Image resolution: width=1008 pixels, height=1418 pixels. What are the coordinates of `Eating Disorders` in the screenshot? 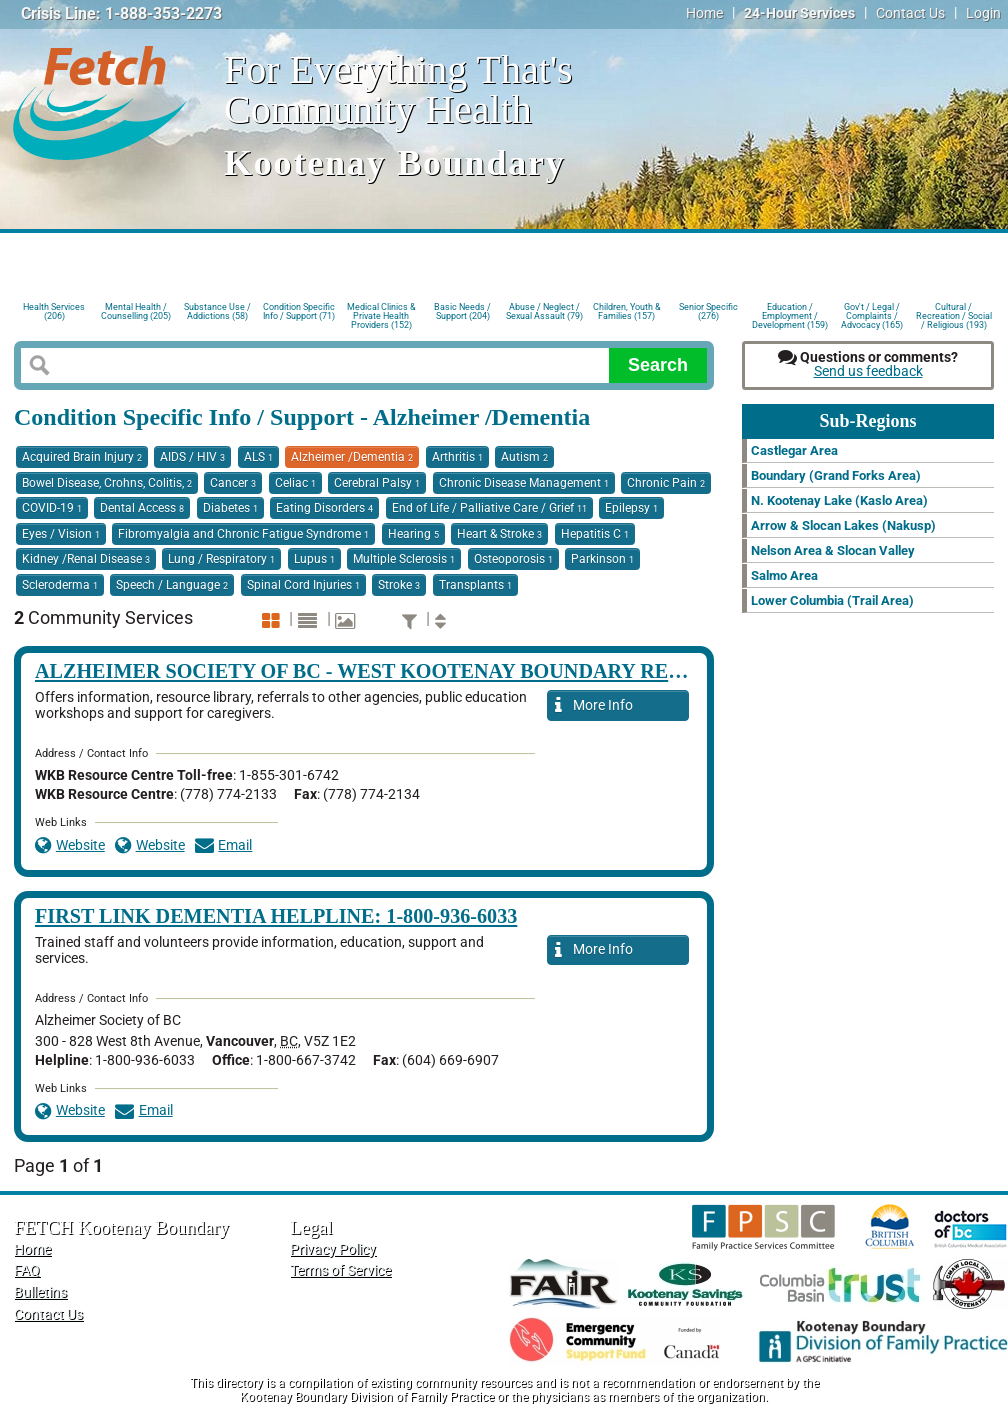 It's located at (324, 508).